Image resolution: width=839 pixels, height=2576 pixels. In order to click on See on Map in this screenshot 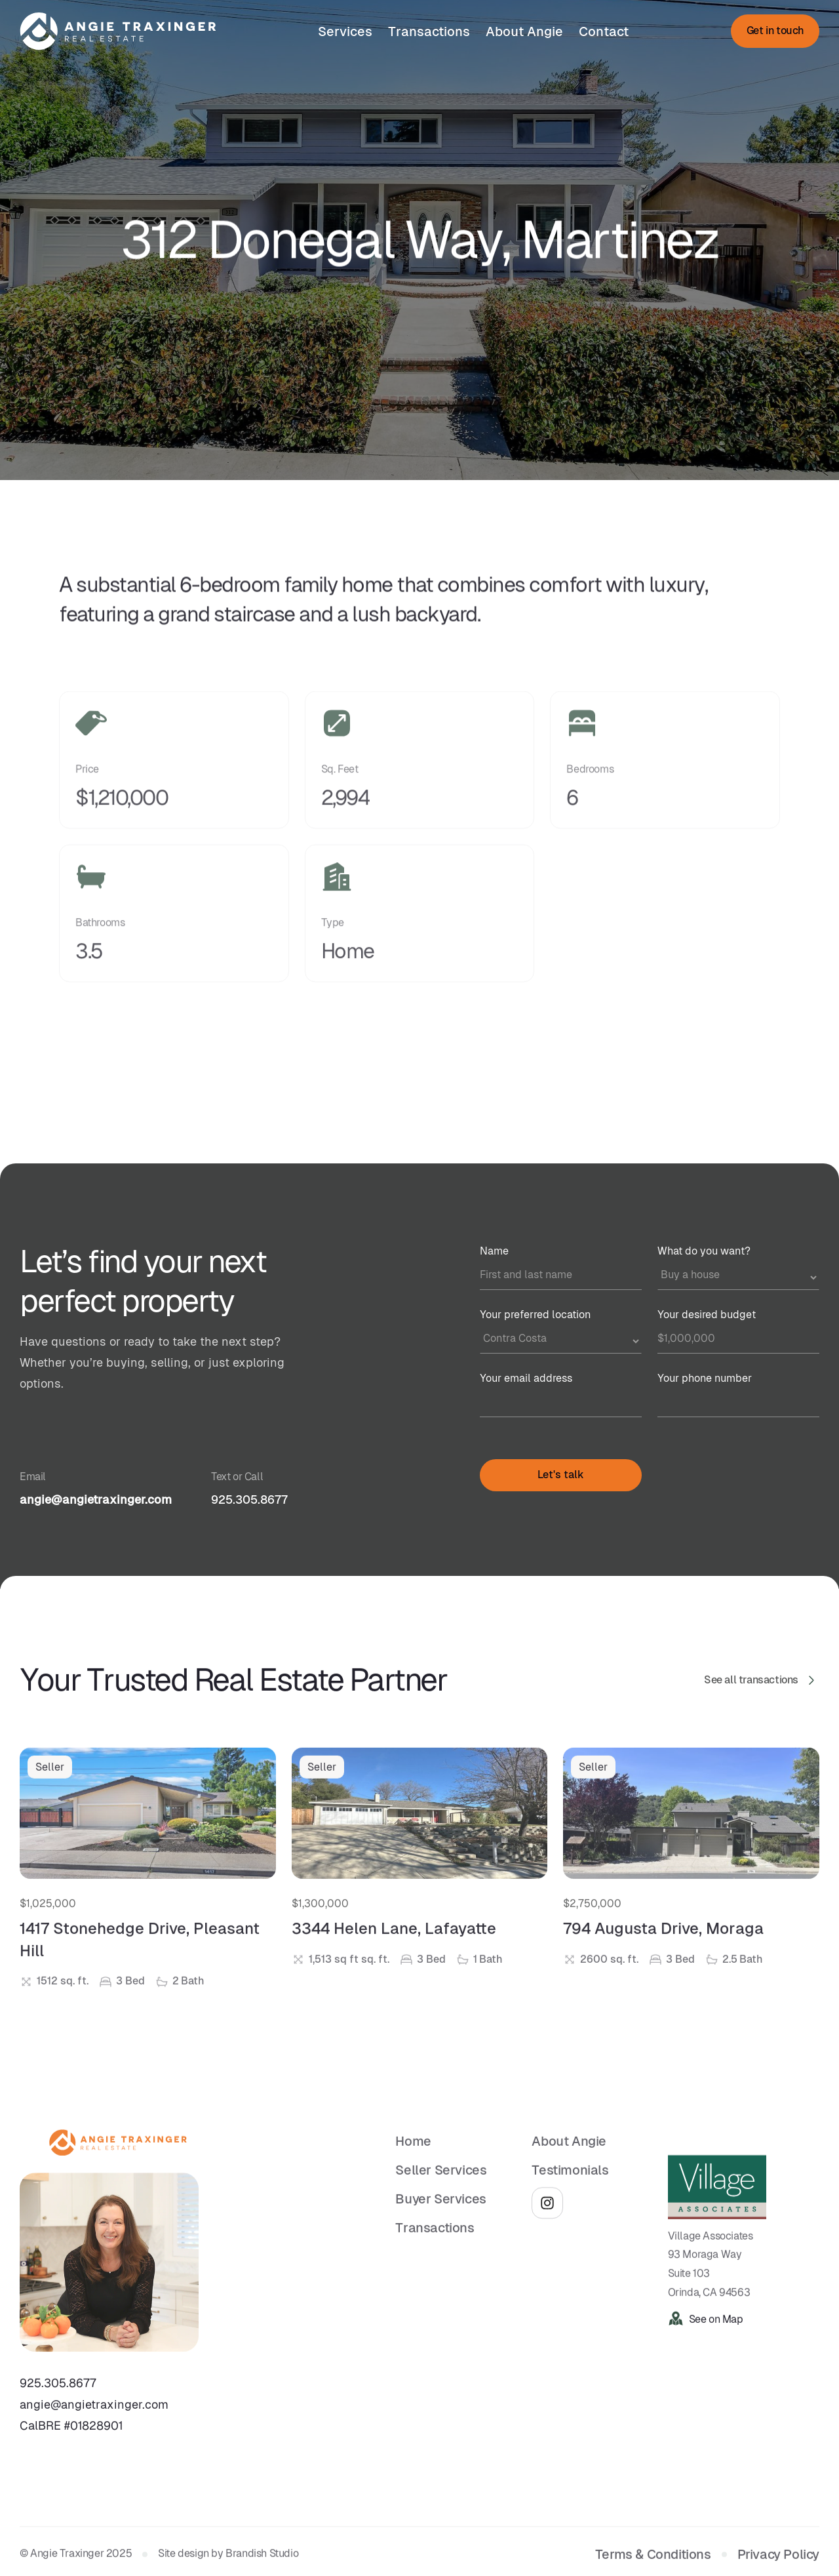, I will do `click(716, 2335)`.